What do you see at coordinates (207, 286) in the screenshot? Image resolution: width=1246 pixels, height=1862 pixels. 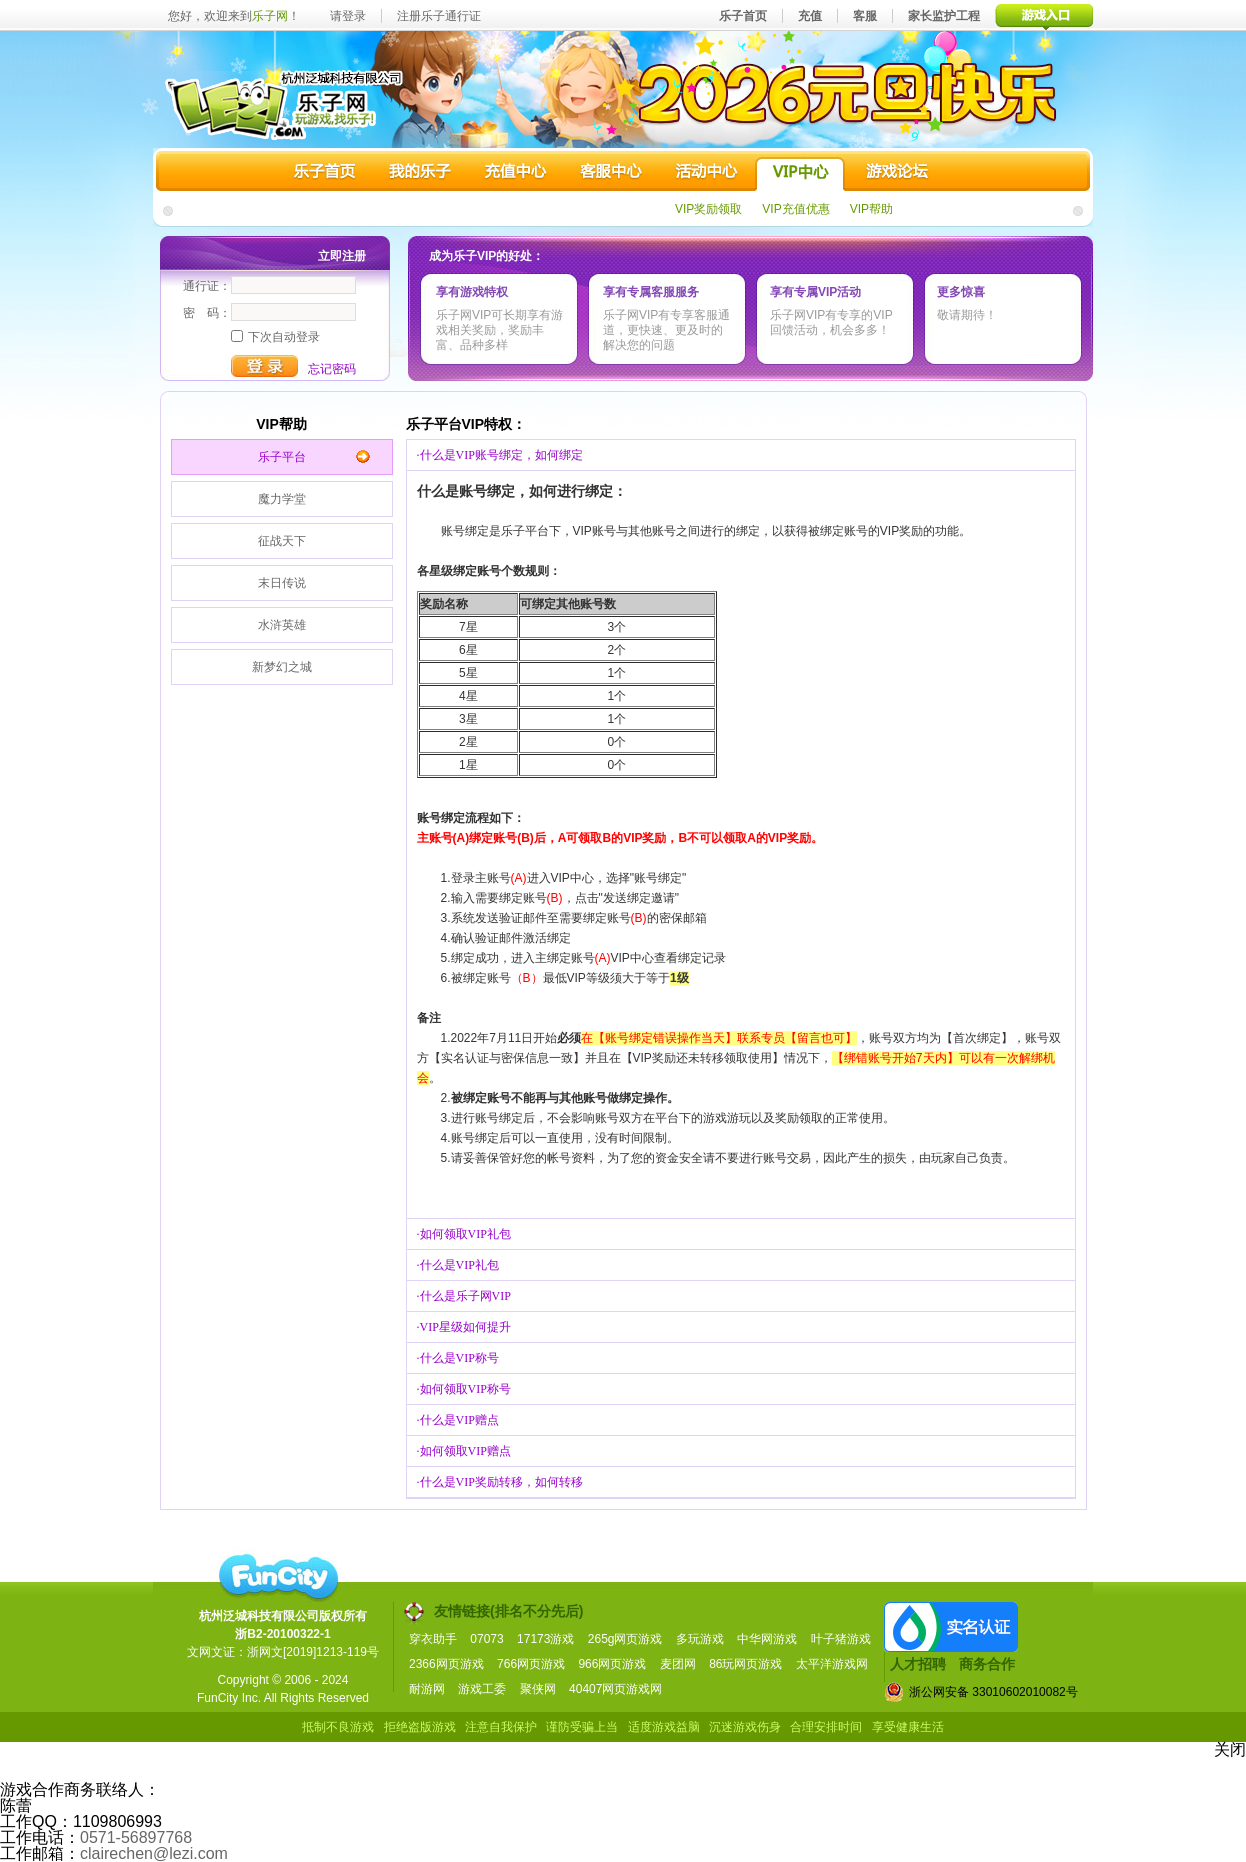 I see `通行证：` at bounding box center [207, 286].